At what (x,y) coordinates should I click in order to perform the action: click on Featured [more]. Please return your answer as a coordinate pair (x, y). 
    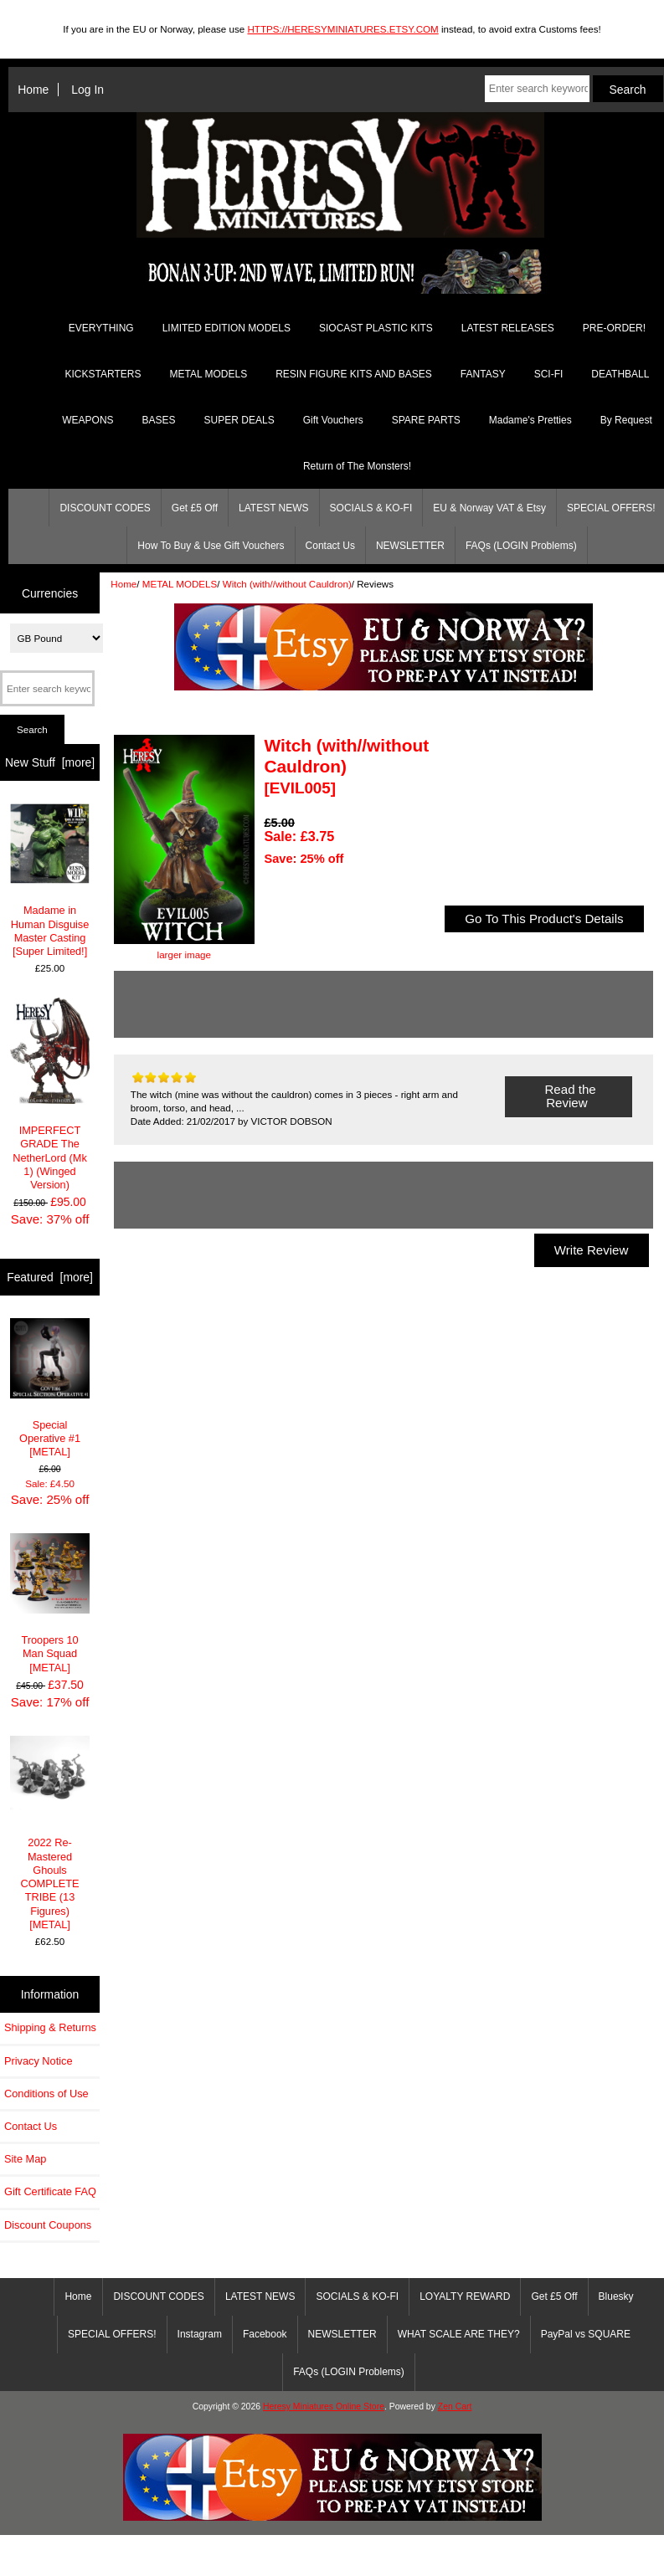
    Looking at the image, I should click on (50, 1277).